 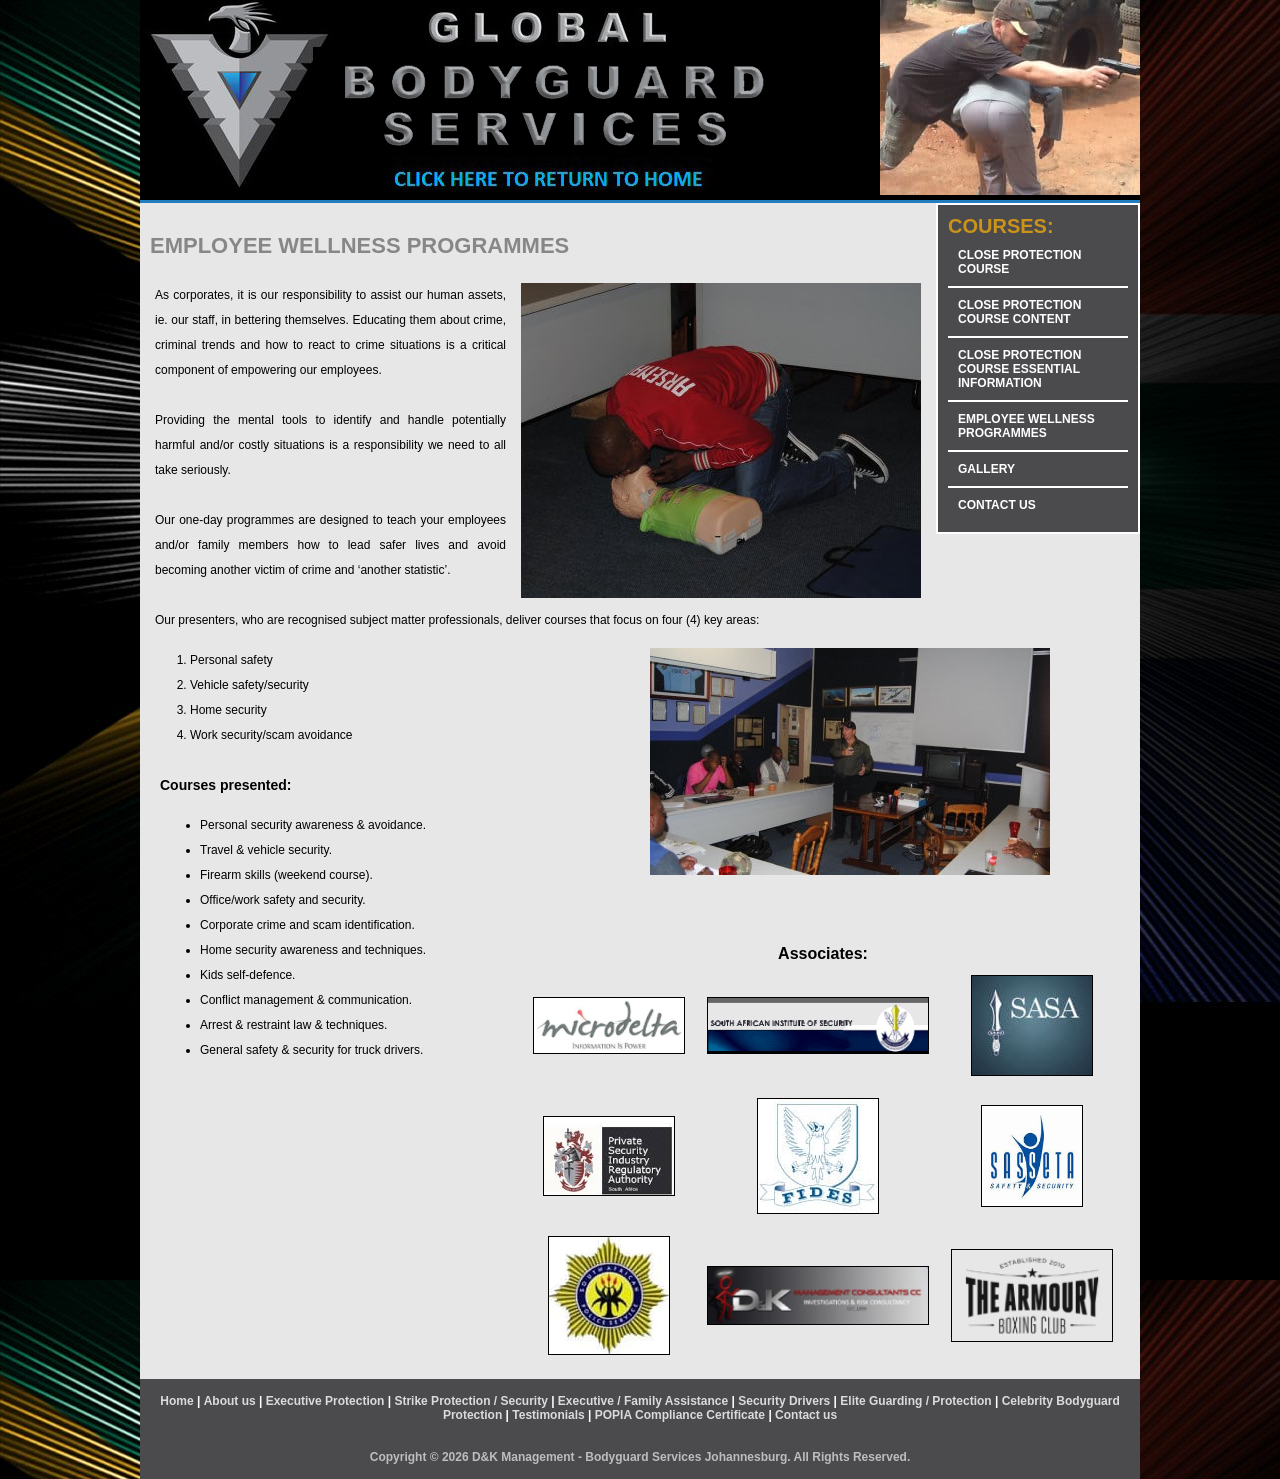 I want to click on EMPLOYEE WELLNESS PROGRAMMES, so click(x=1026, y=426).